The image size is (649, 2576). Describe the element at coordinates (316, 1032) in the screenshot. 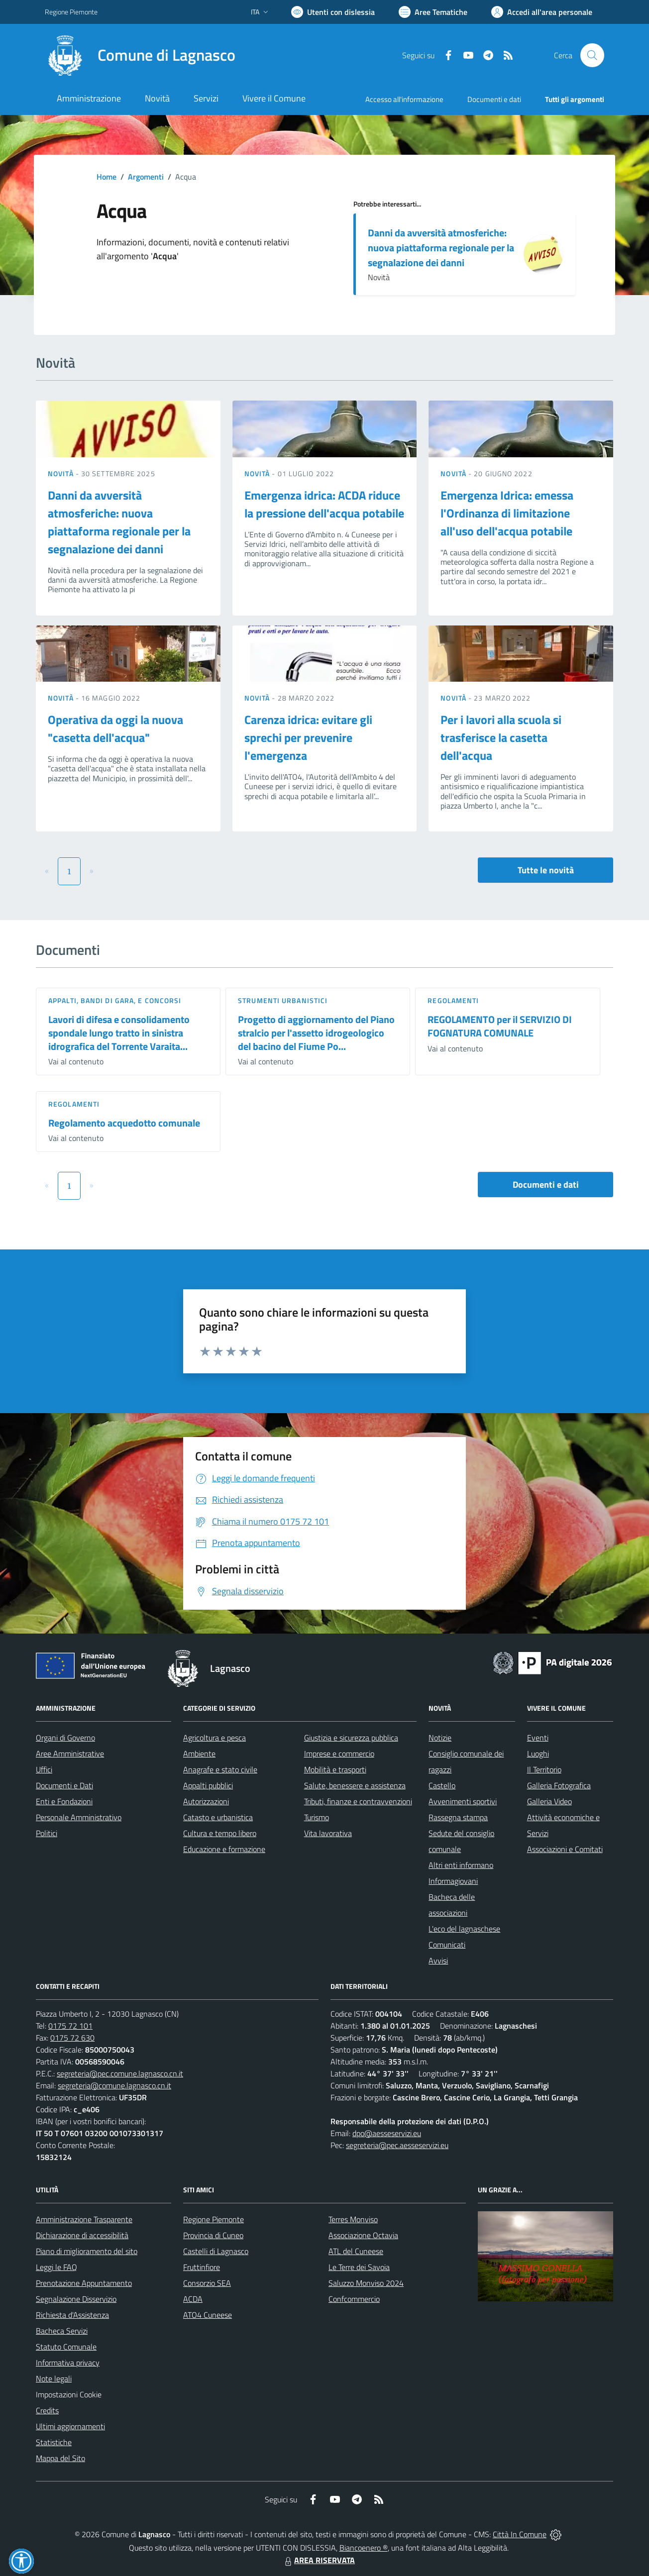

I see `Progetto di aggiornamento del Piano stralcio per l'assetto idrogeologico del bacino del Fiume Po...` at that location.